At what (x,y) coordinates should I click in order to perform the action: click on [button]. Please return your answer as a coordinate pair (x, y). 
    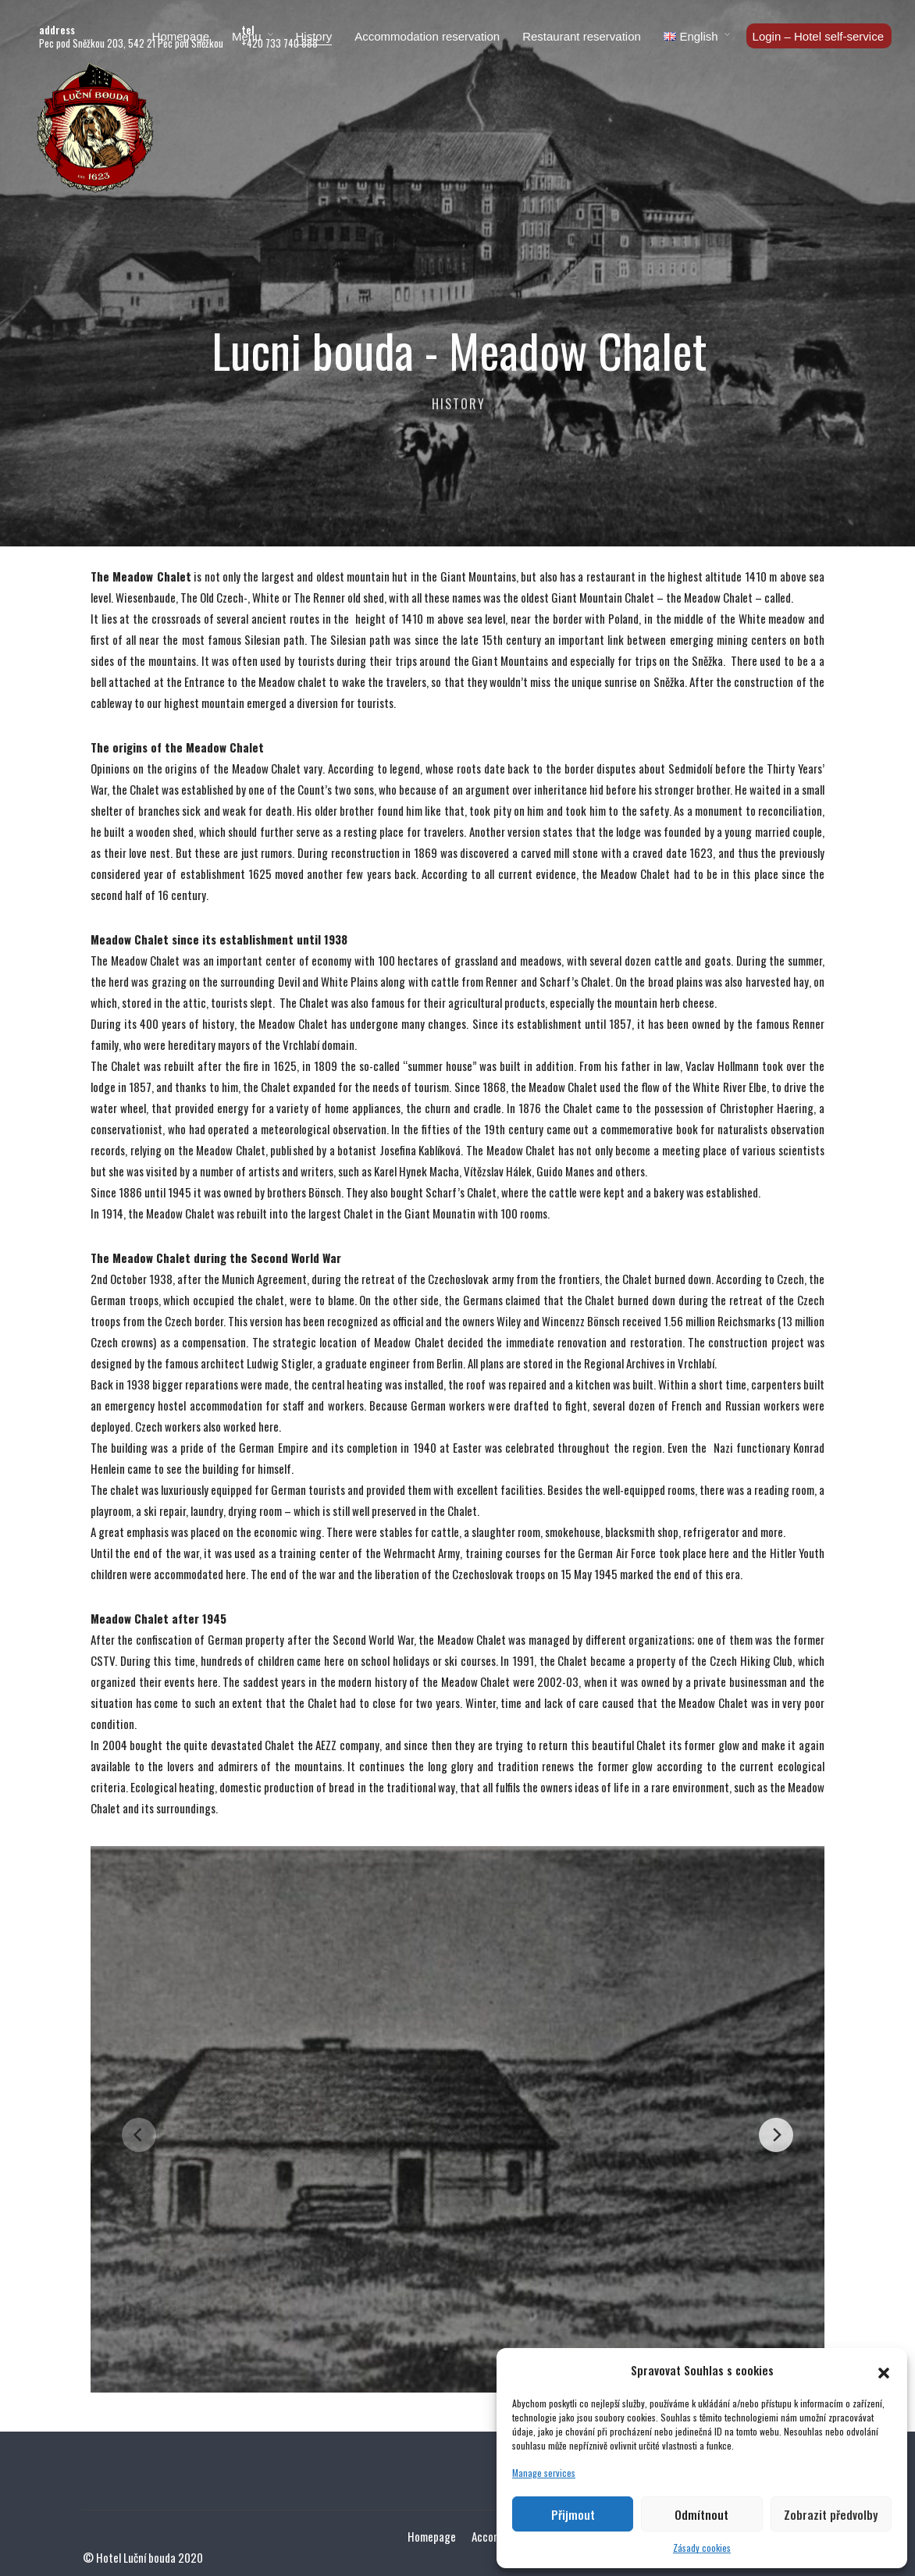
    Looking at the image, I should click on (884, 2370).